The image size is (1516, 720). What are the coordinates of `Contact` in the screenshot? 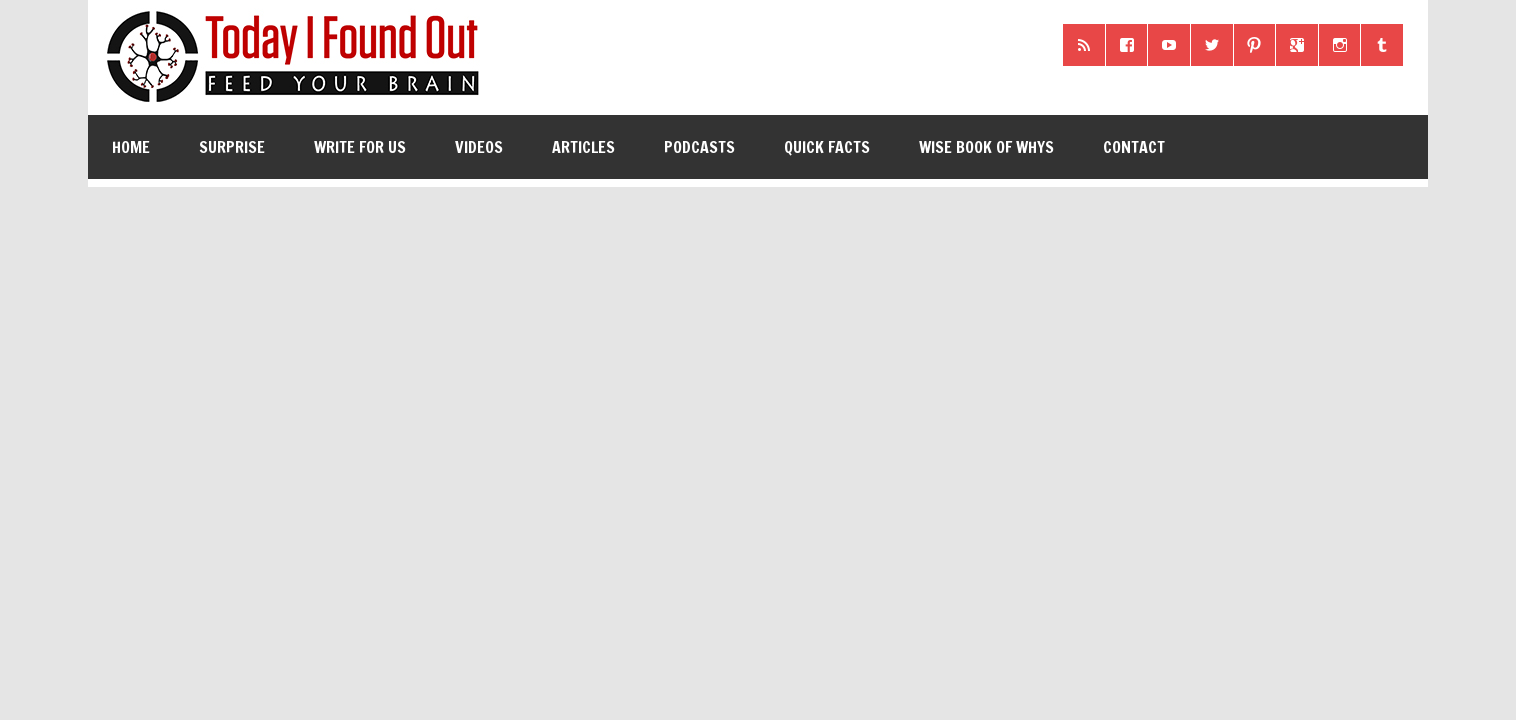 It's located at (1134, 147).